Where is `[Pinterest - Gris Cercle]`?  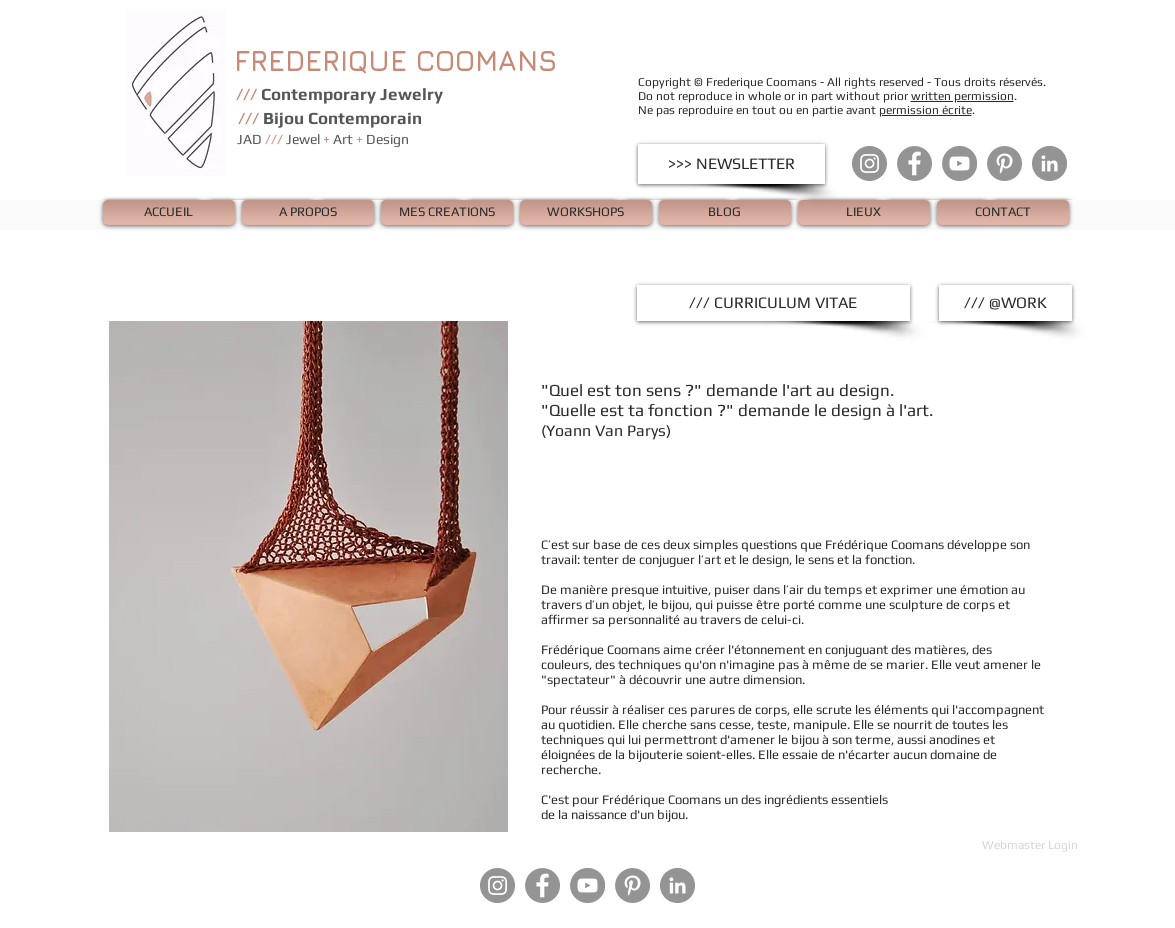 [Pinterest - Gris Cercle] is located at coordinates (1004, 163).